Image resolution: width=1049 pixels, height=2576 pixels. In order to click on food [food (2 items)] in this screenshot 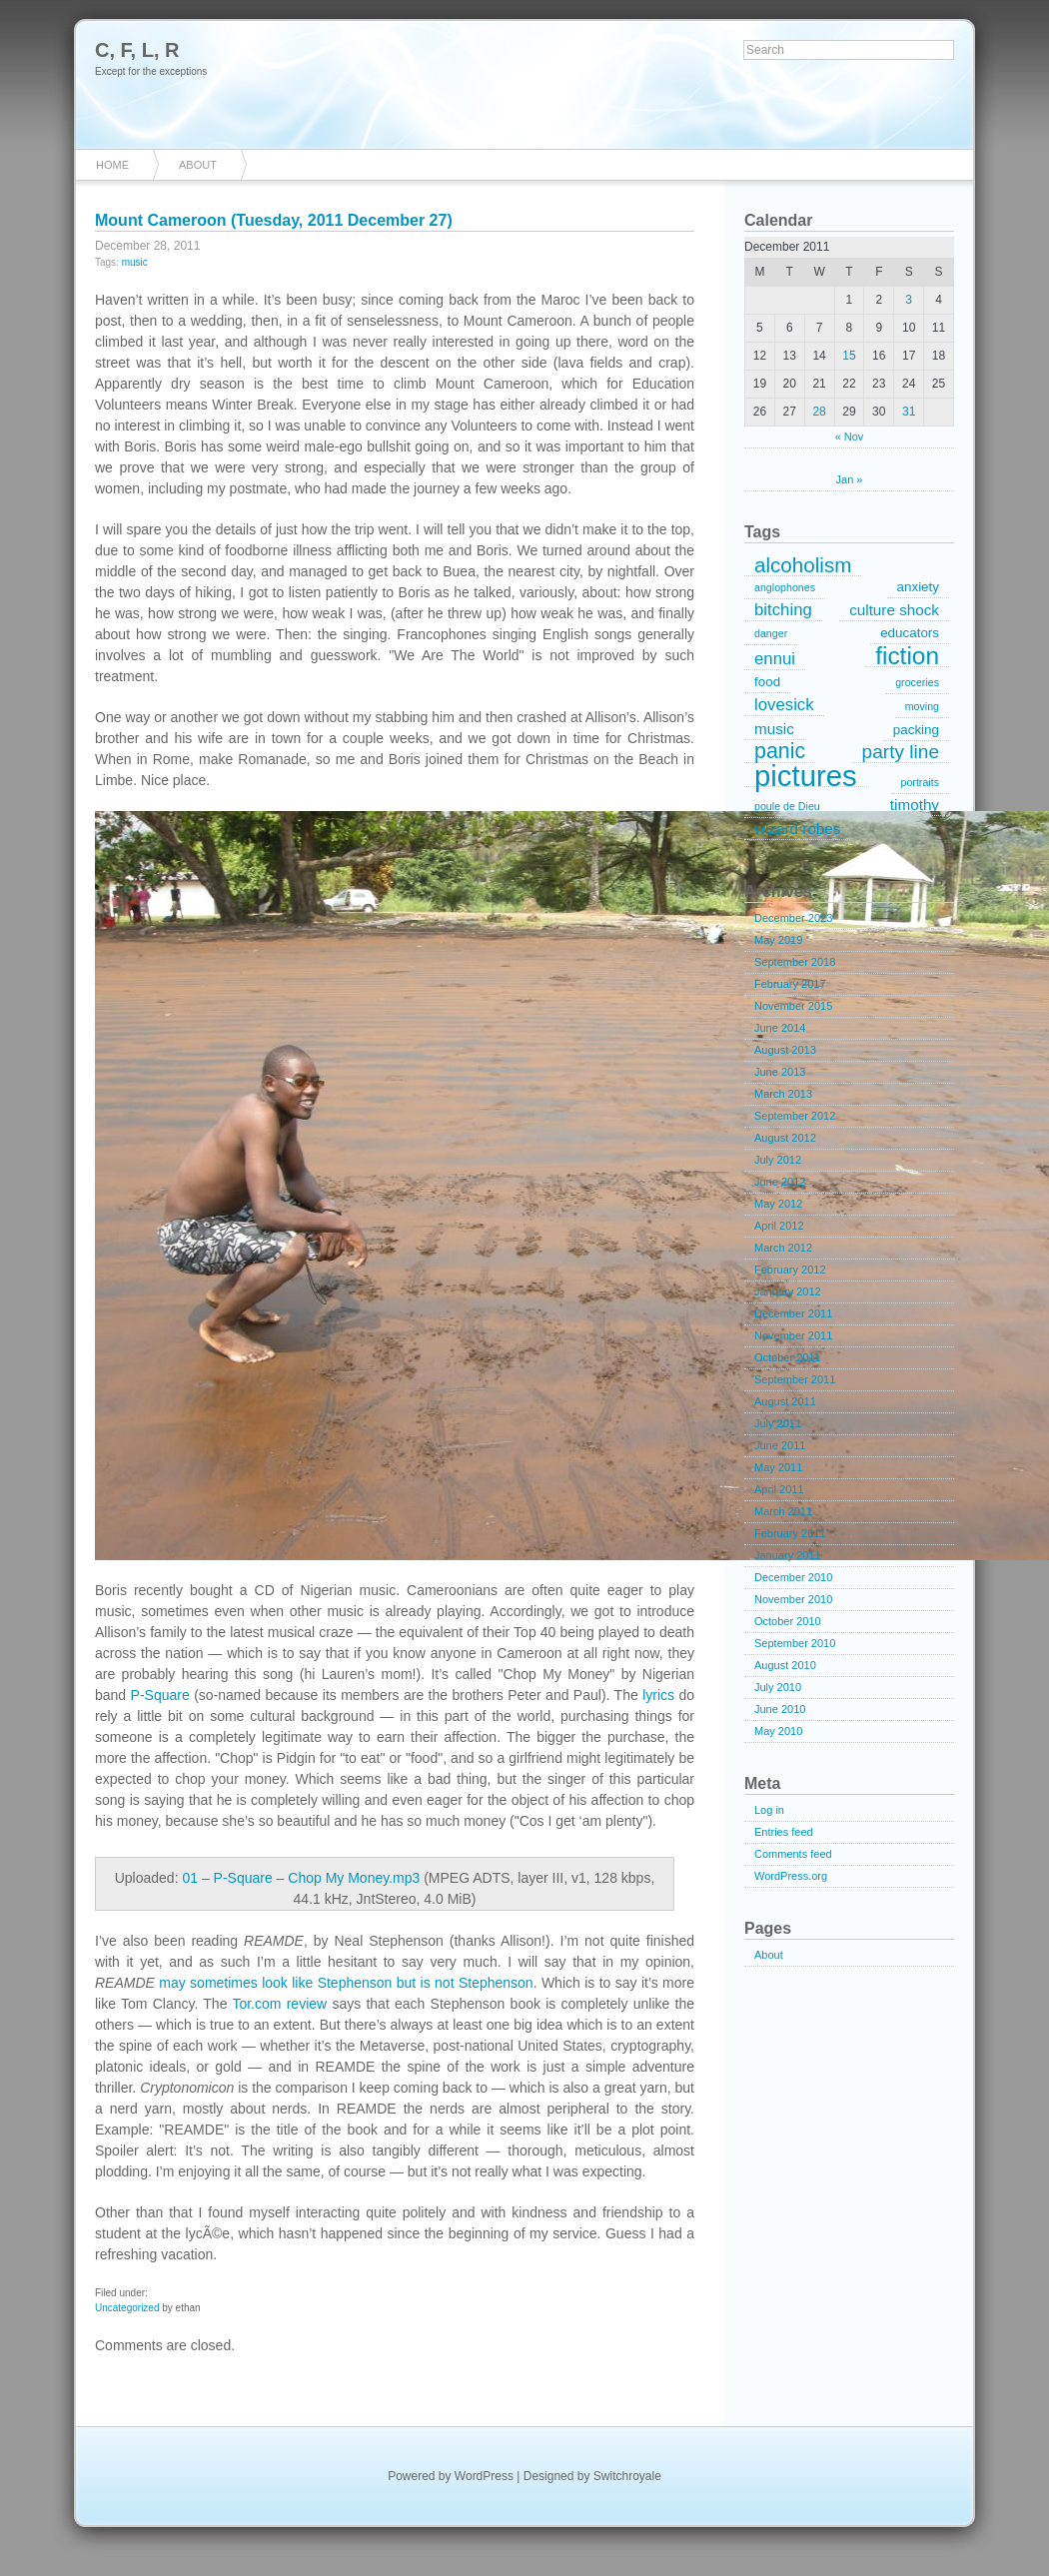, I will do `click(767, 681)`.